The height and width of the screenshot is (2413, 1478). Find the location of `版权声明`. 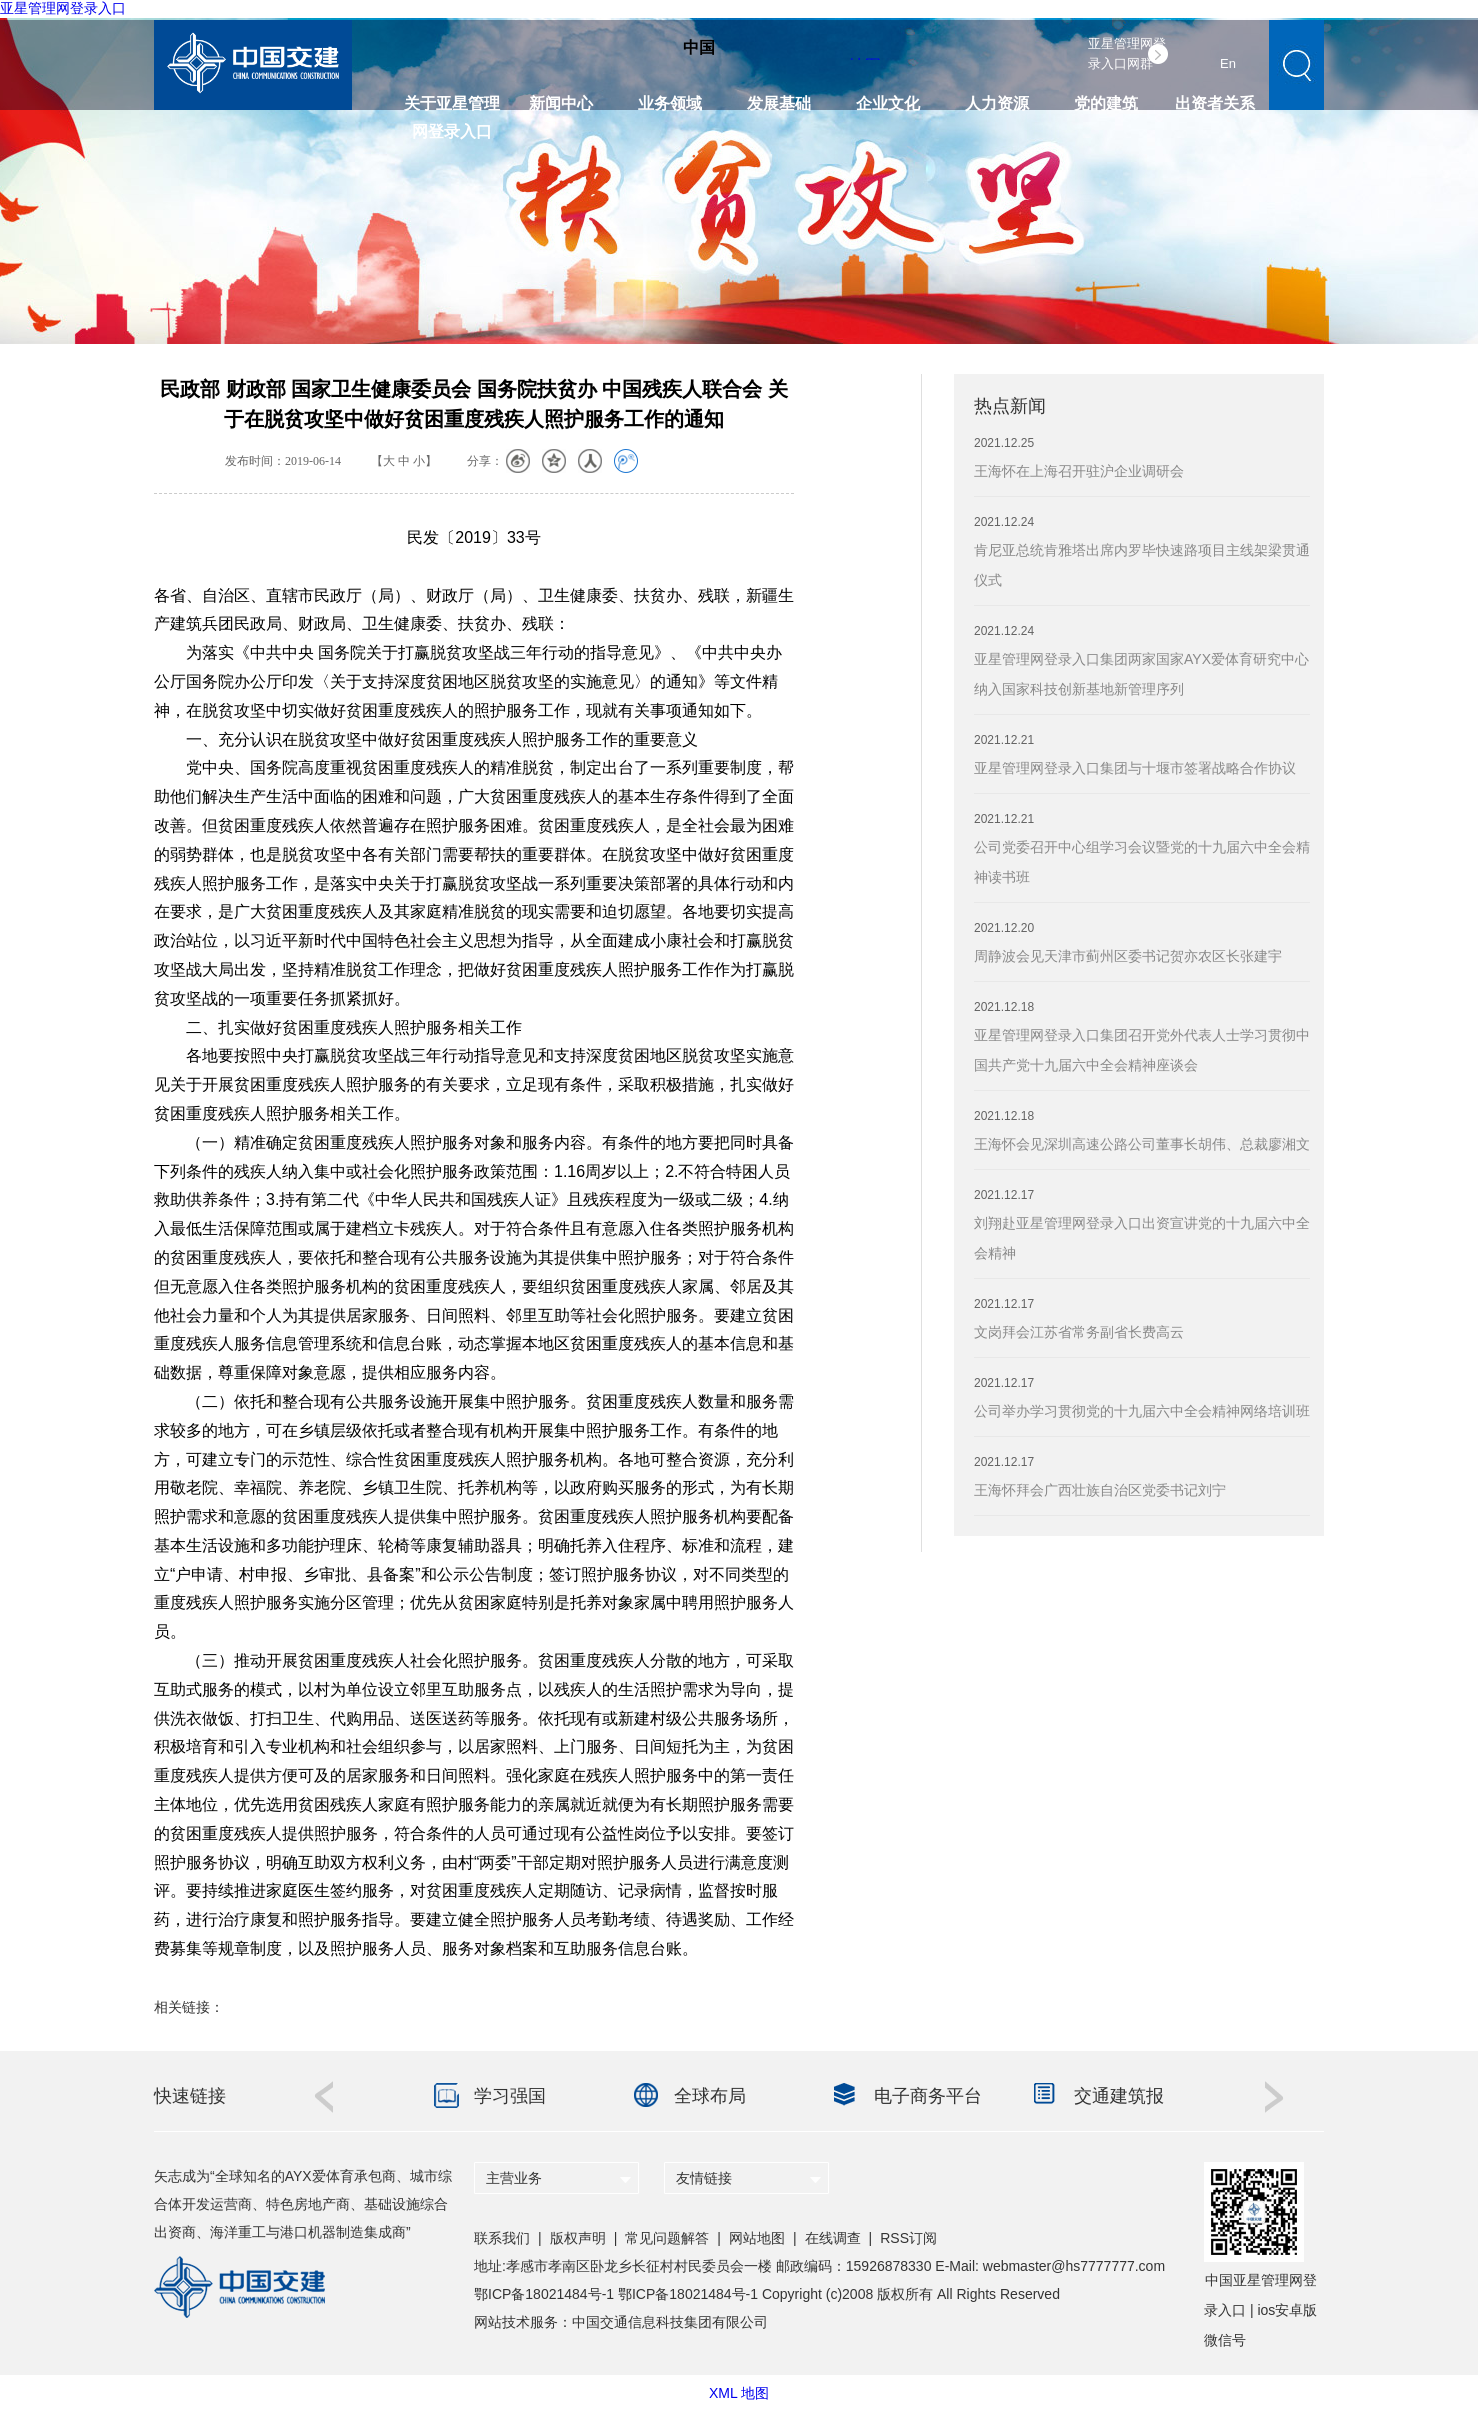

版权声明 is located at coordinates (578, 2238).